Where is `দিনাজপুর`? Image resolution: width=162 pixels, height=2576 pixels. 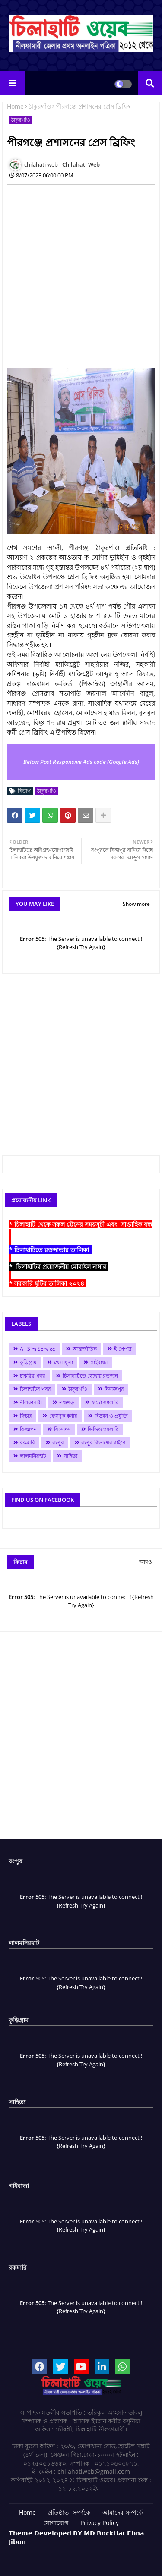 দিনাজপুর is located at coordinates (114, 1389).